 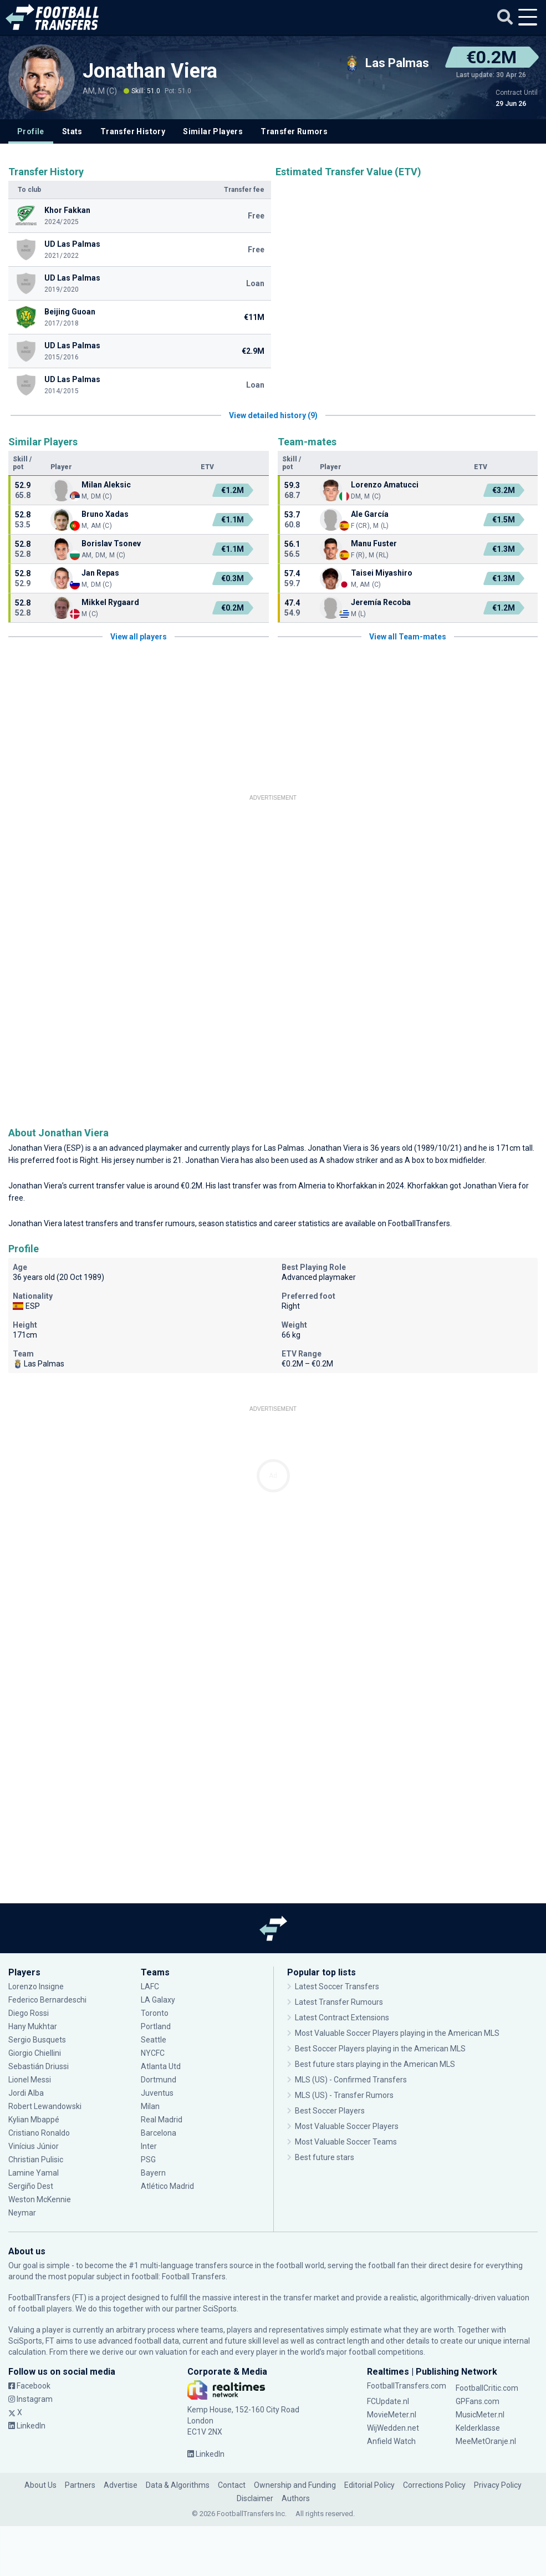 What do you see at coordinates (284, 1148) in the screenshot?
I see `Las Palmas` at bounding box center [284, 1148].